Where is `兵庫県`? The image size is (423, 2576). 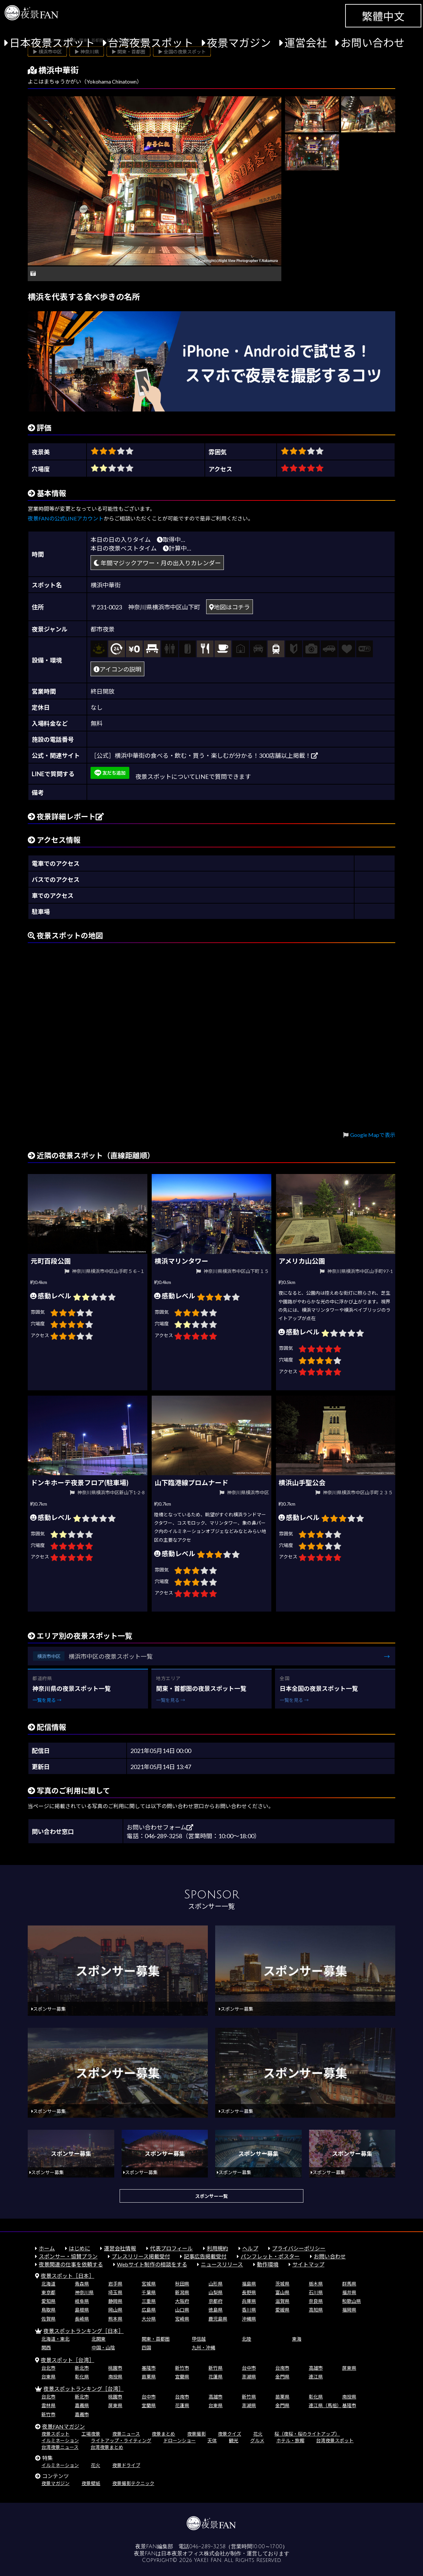 兵庫県 is located at coordinates (249, 2301).